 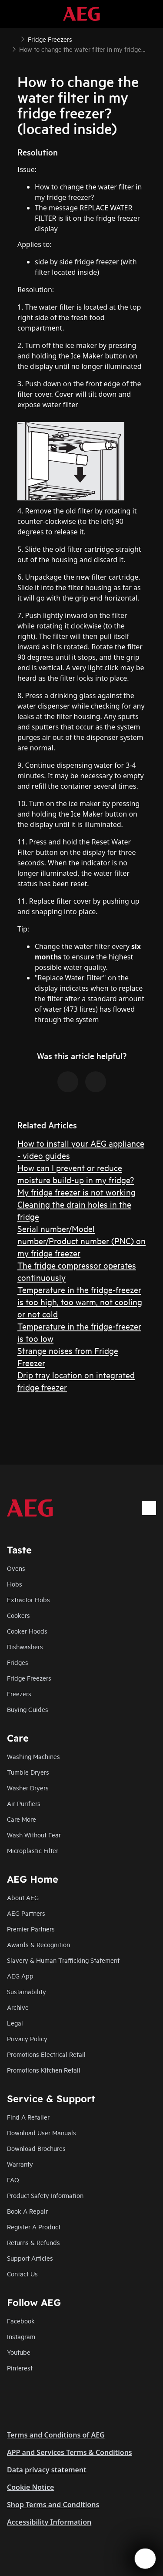 What do you see at coordinates (23, 1803) in the screenshot?
I see `Air Purifiers` at bounding box center [23, 1803].